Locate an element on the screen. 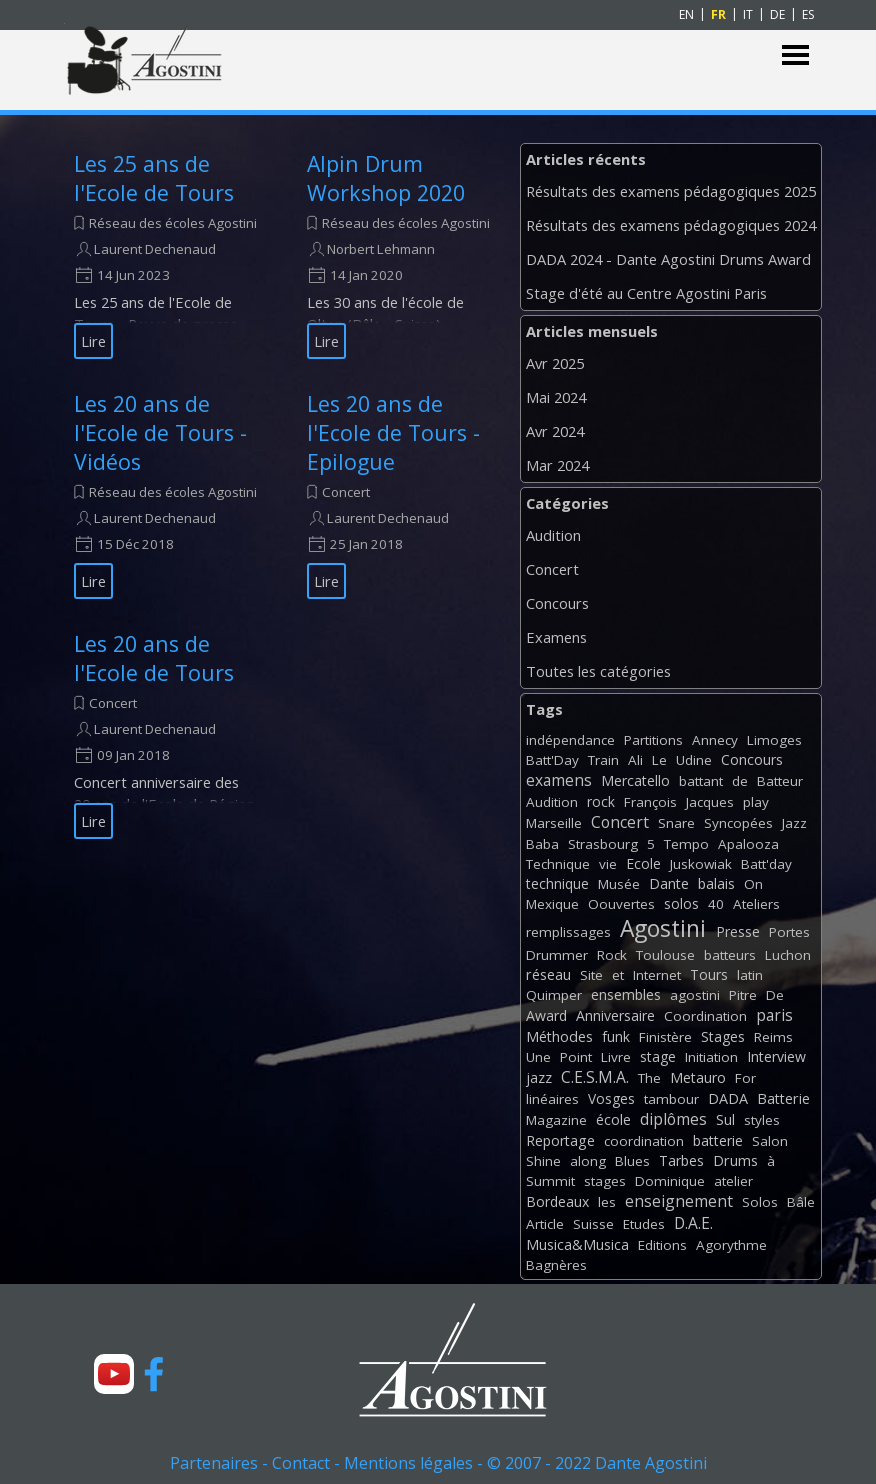  Concert is located at coordinates (346, 492).